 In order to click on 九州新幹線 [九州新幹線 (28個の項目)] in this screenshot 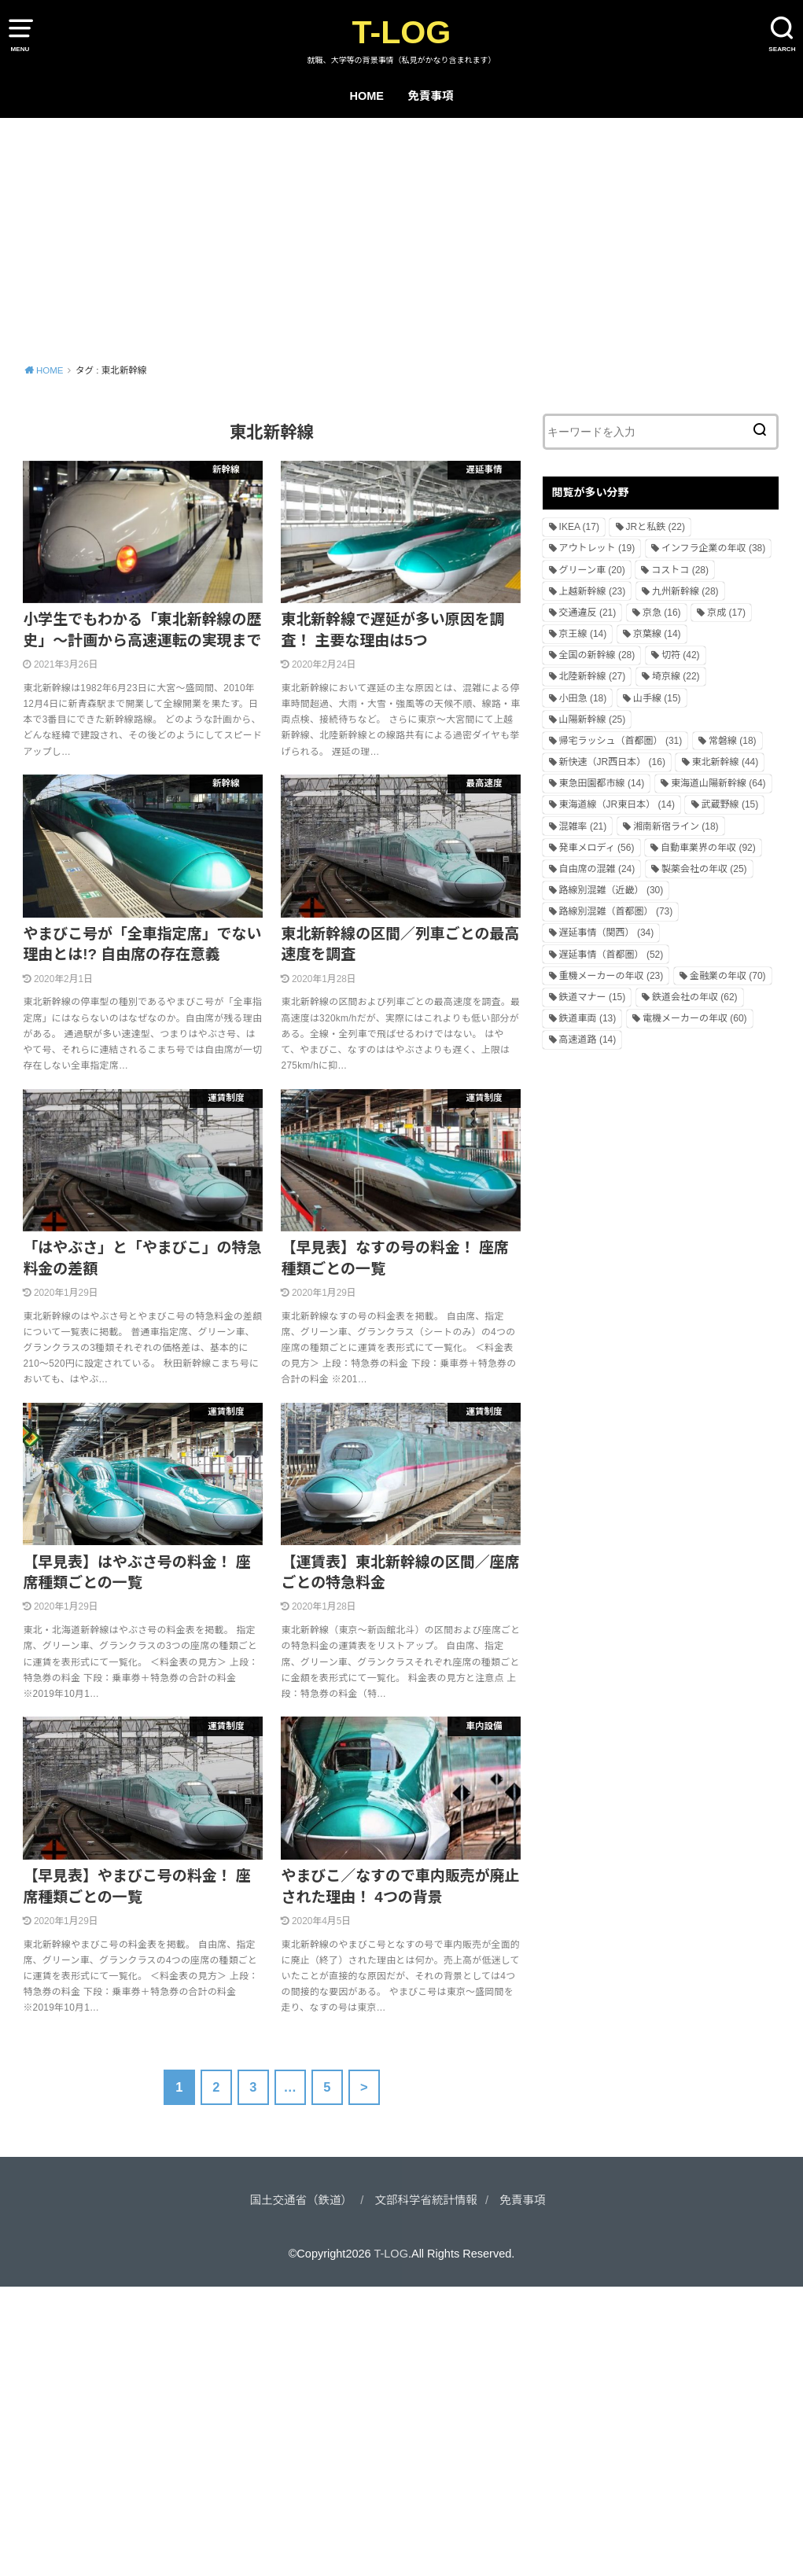, I will do `click(685, 591)`.